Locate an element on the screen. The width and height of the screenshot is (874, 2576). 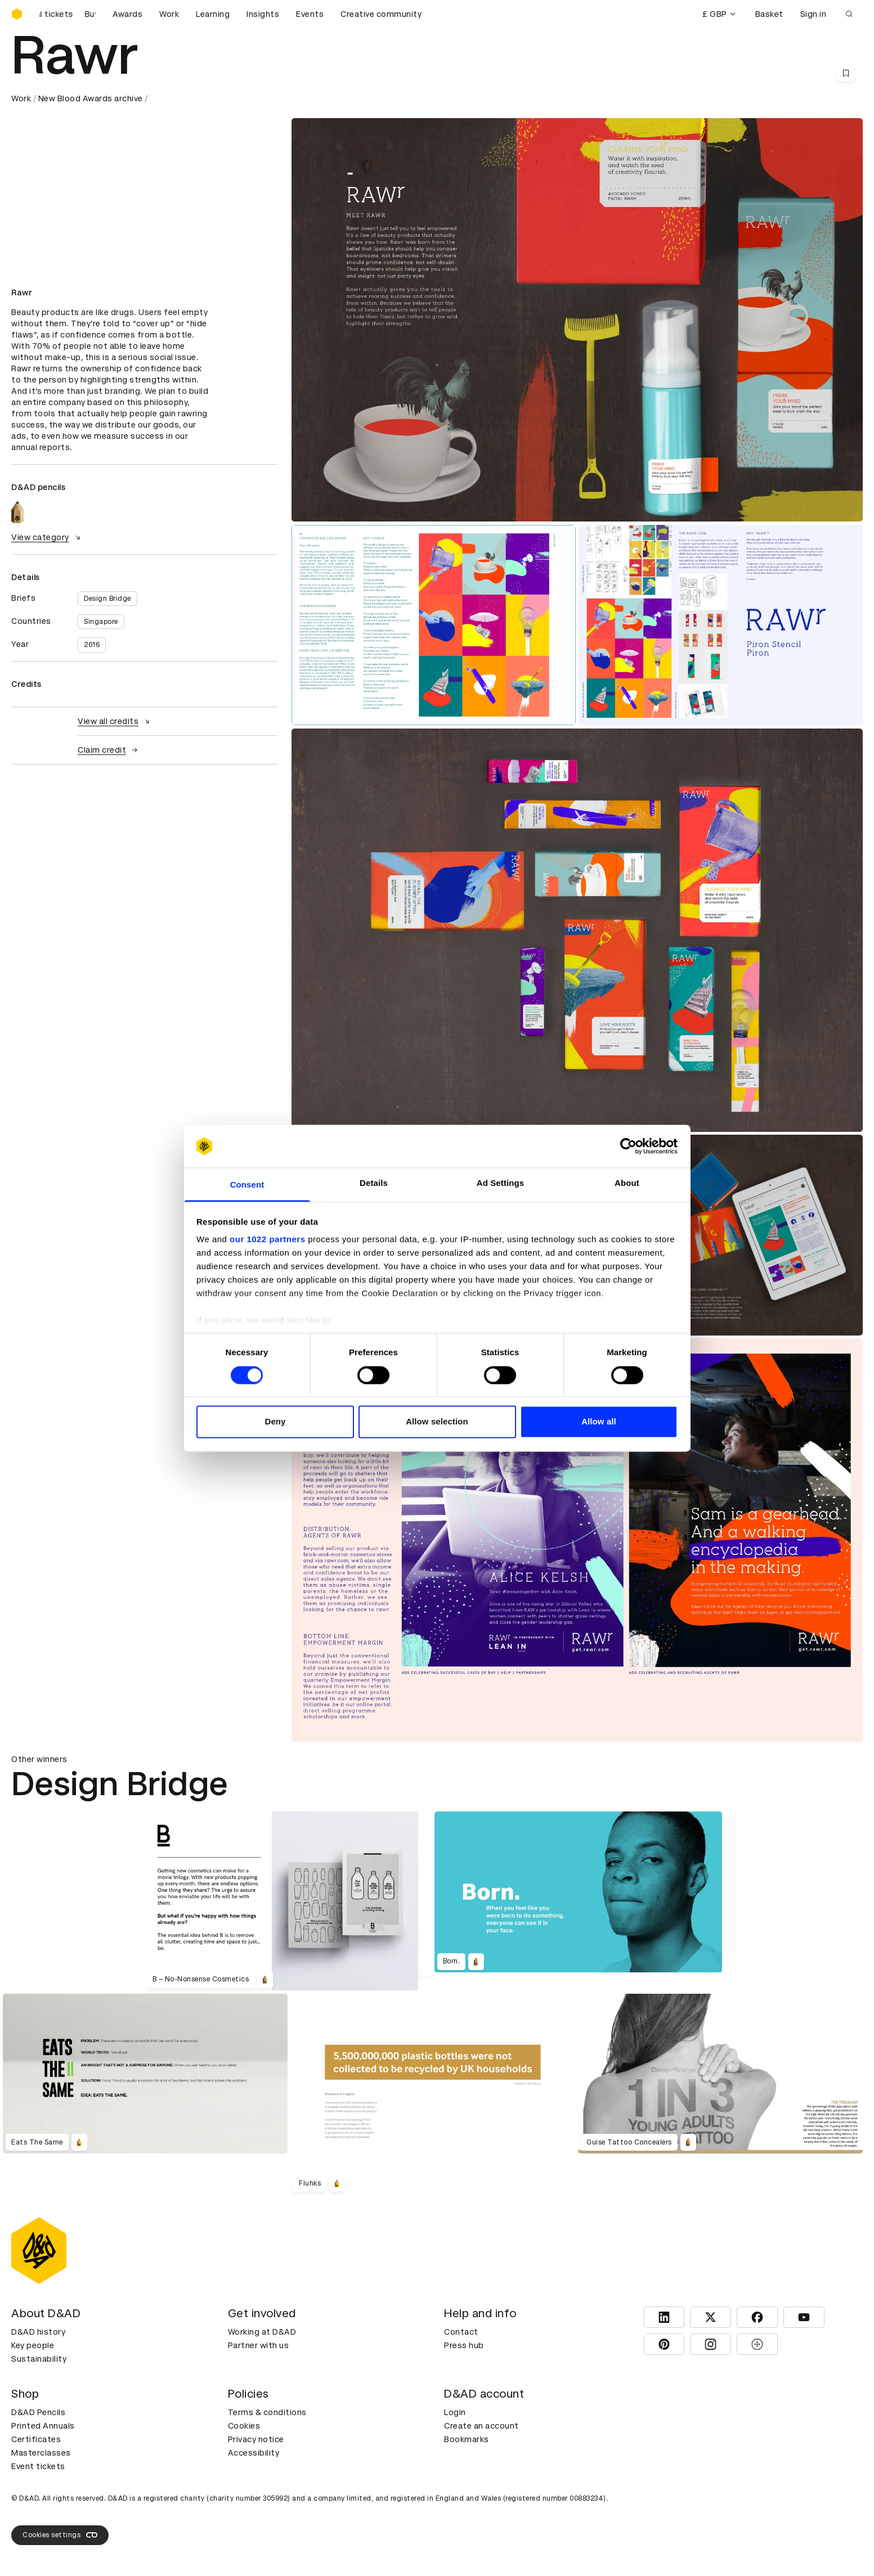
Allow selection is located at coordinates (437, 1422).